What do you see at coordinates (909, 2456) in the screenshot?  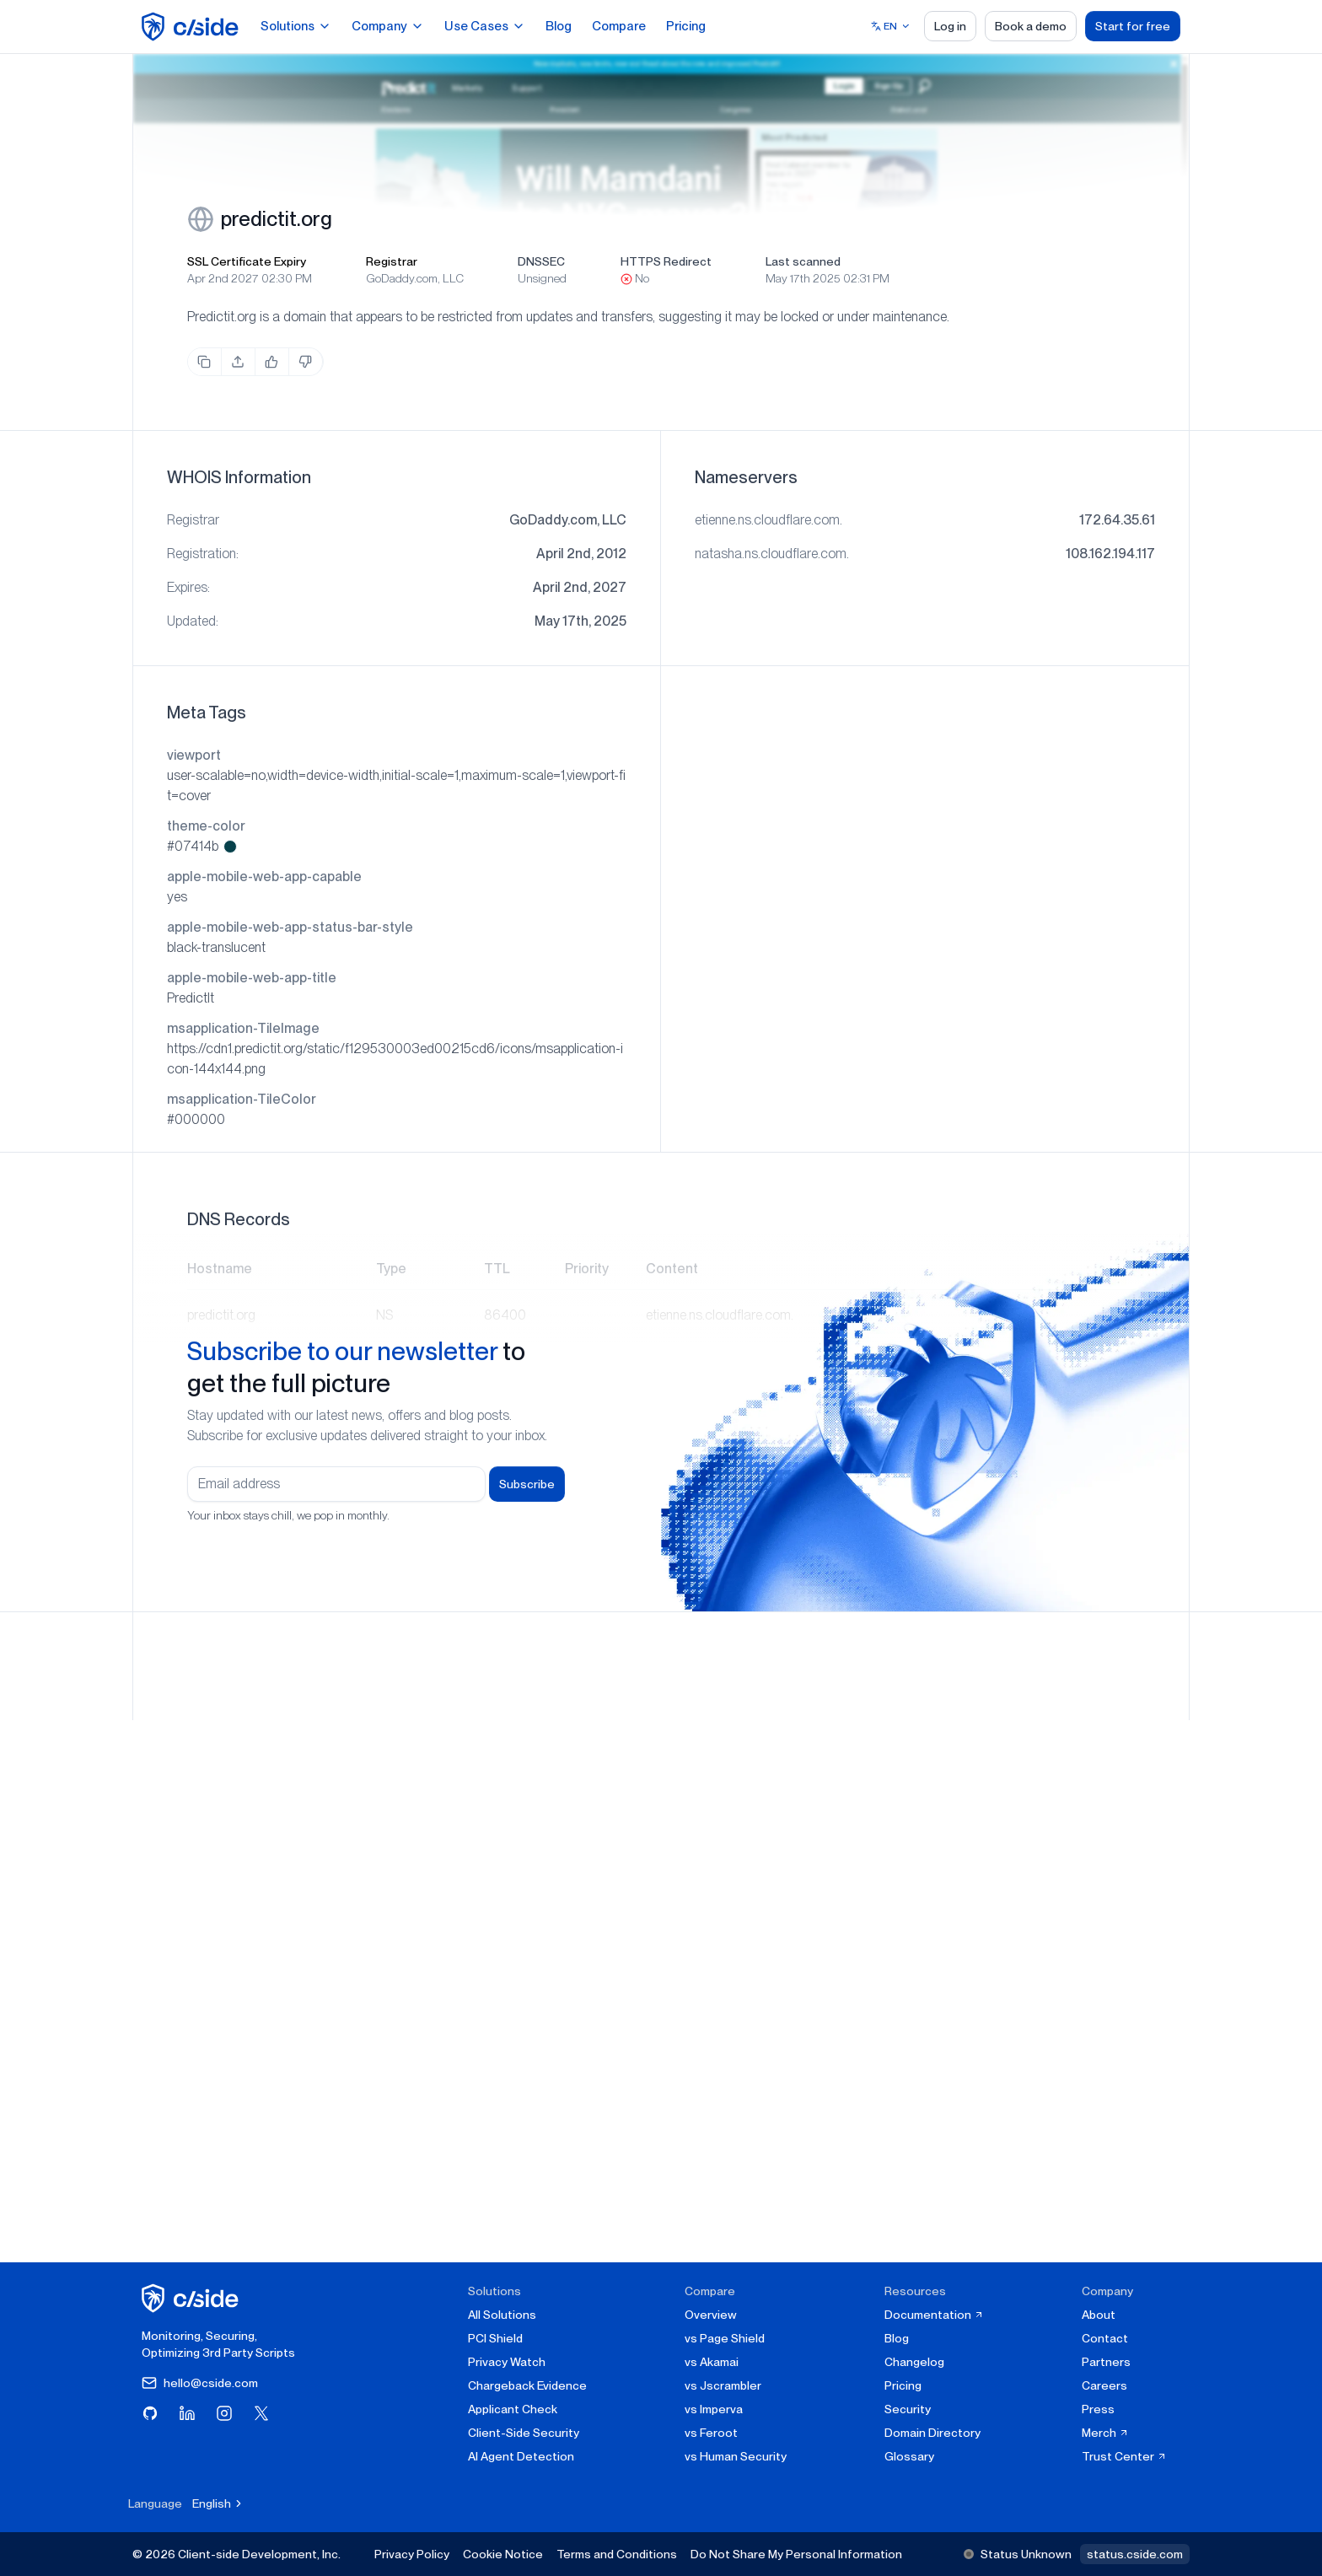 I see `Glossary` at bounding box center [909, 2456].